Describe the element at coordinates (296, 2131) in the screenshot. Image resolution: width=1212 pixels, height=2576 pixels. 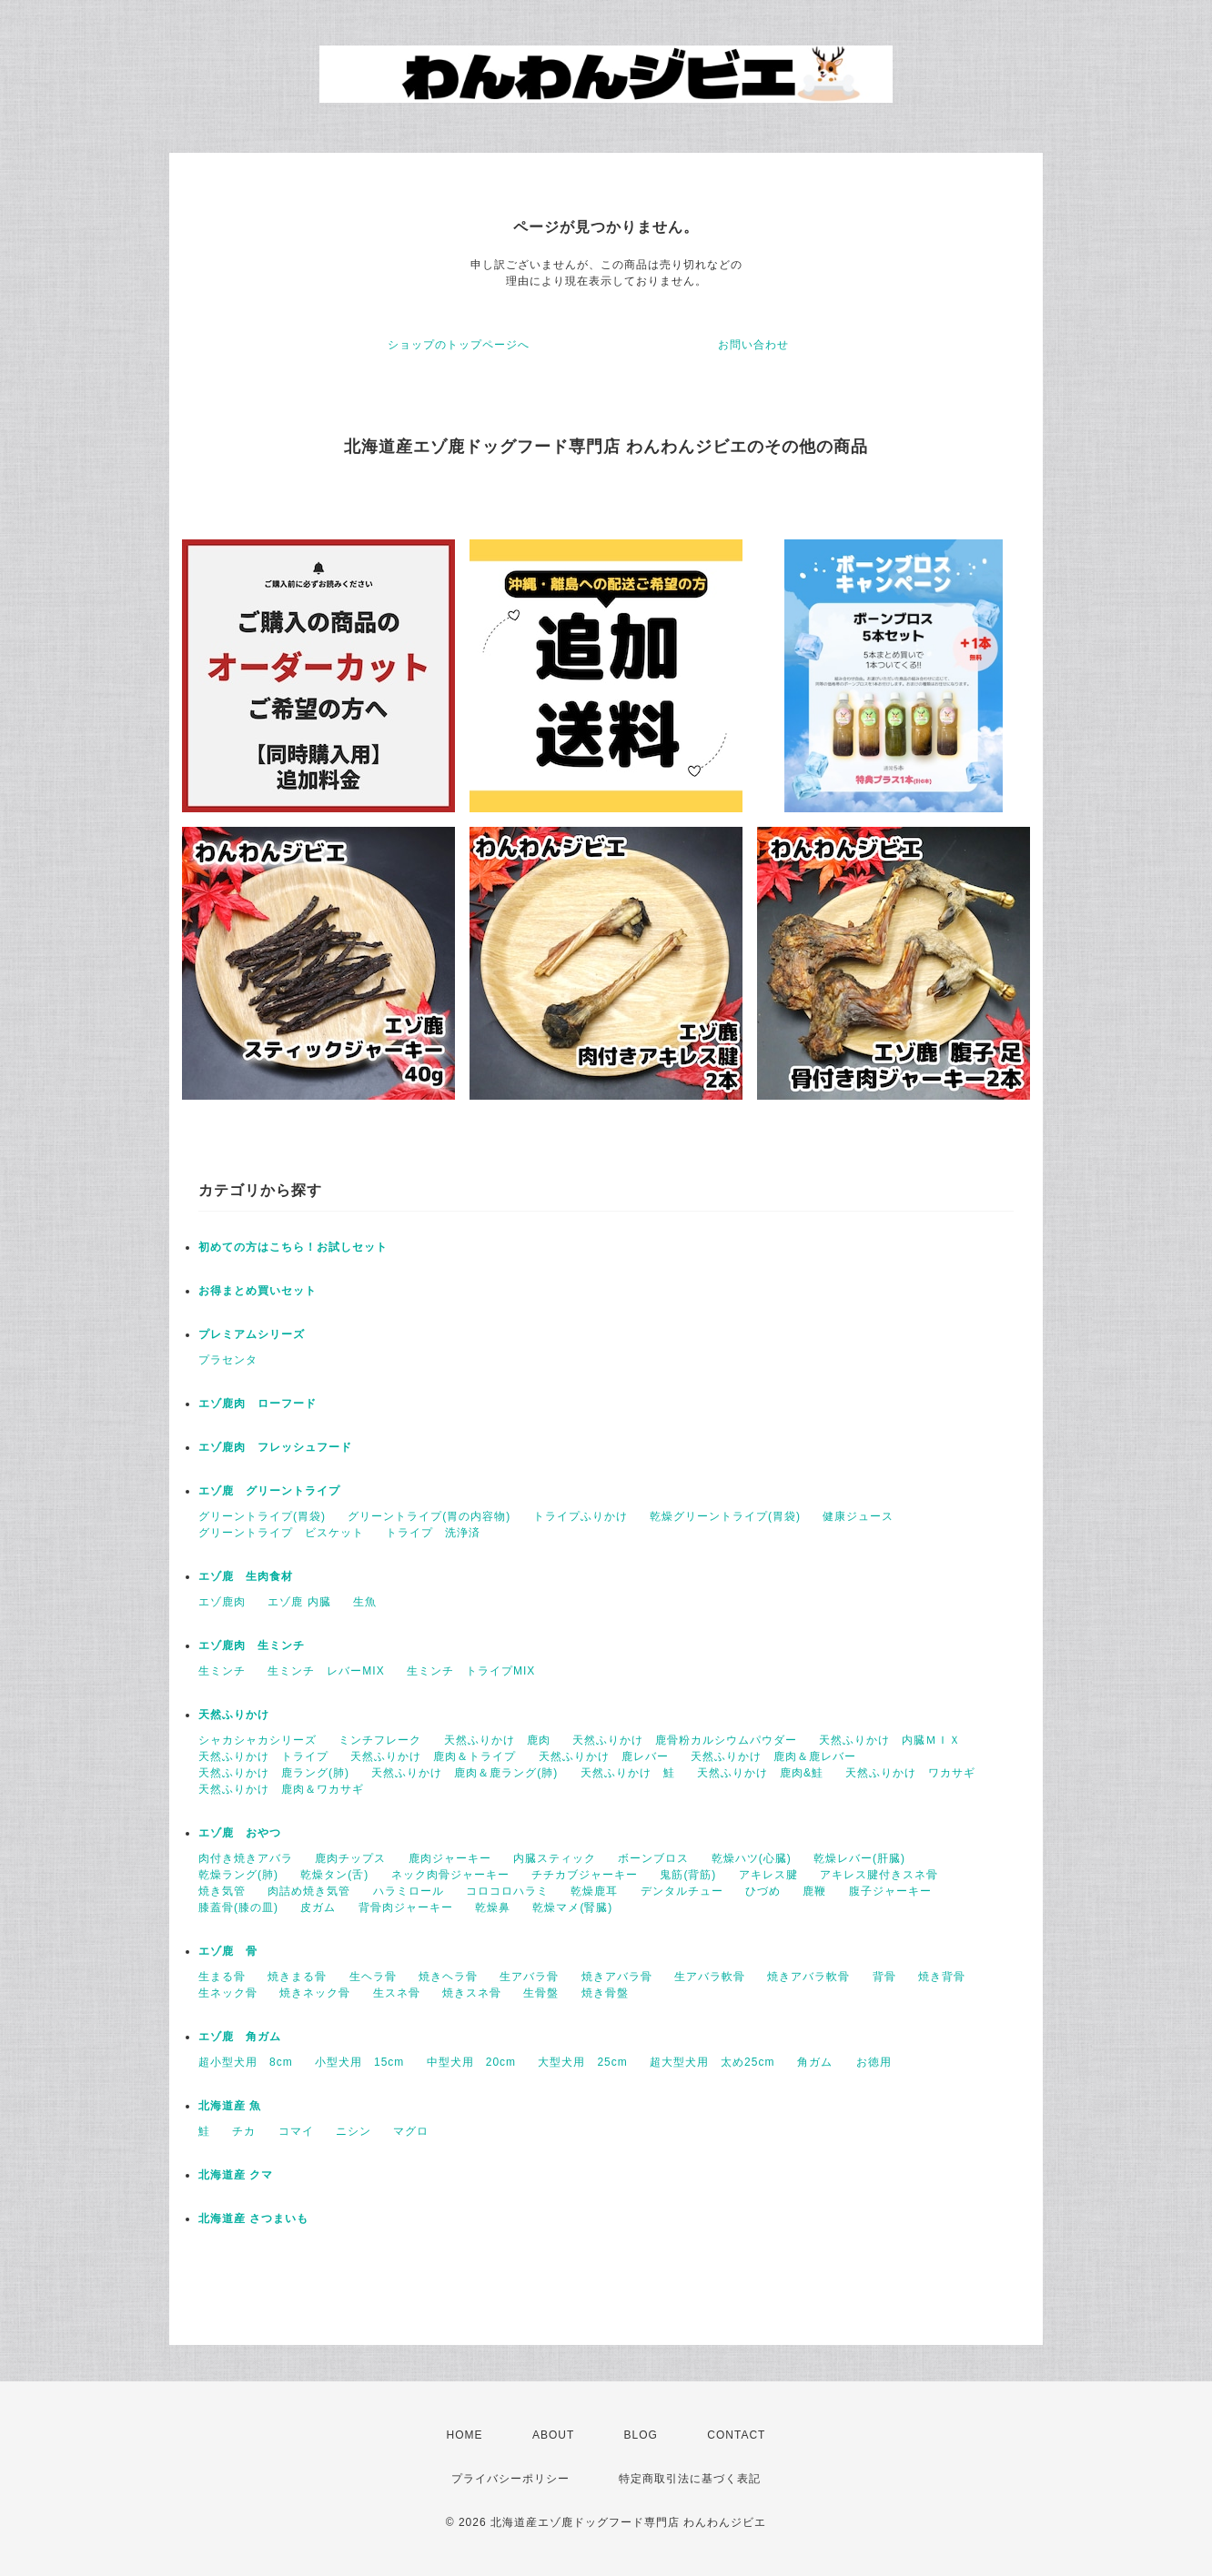
I see `コマイ` at that location.